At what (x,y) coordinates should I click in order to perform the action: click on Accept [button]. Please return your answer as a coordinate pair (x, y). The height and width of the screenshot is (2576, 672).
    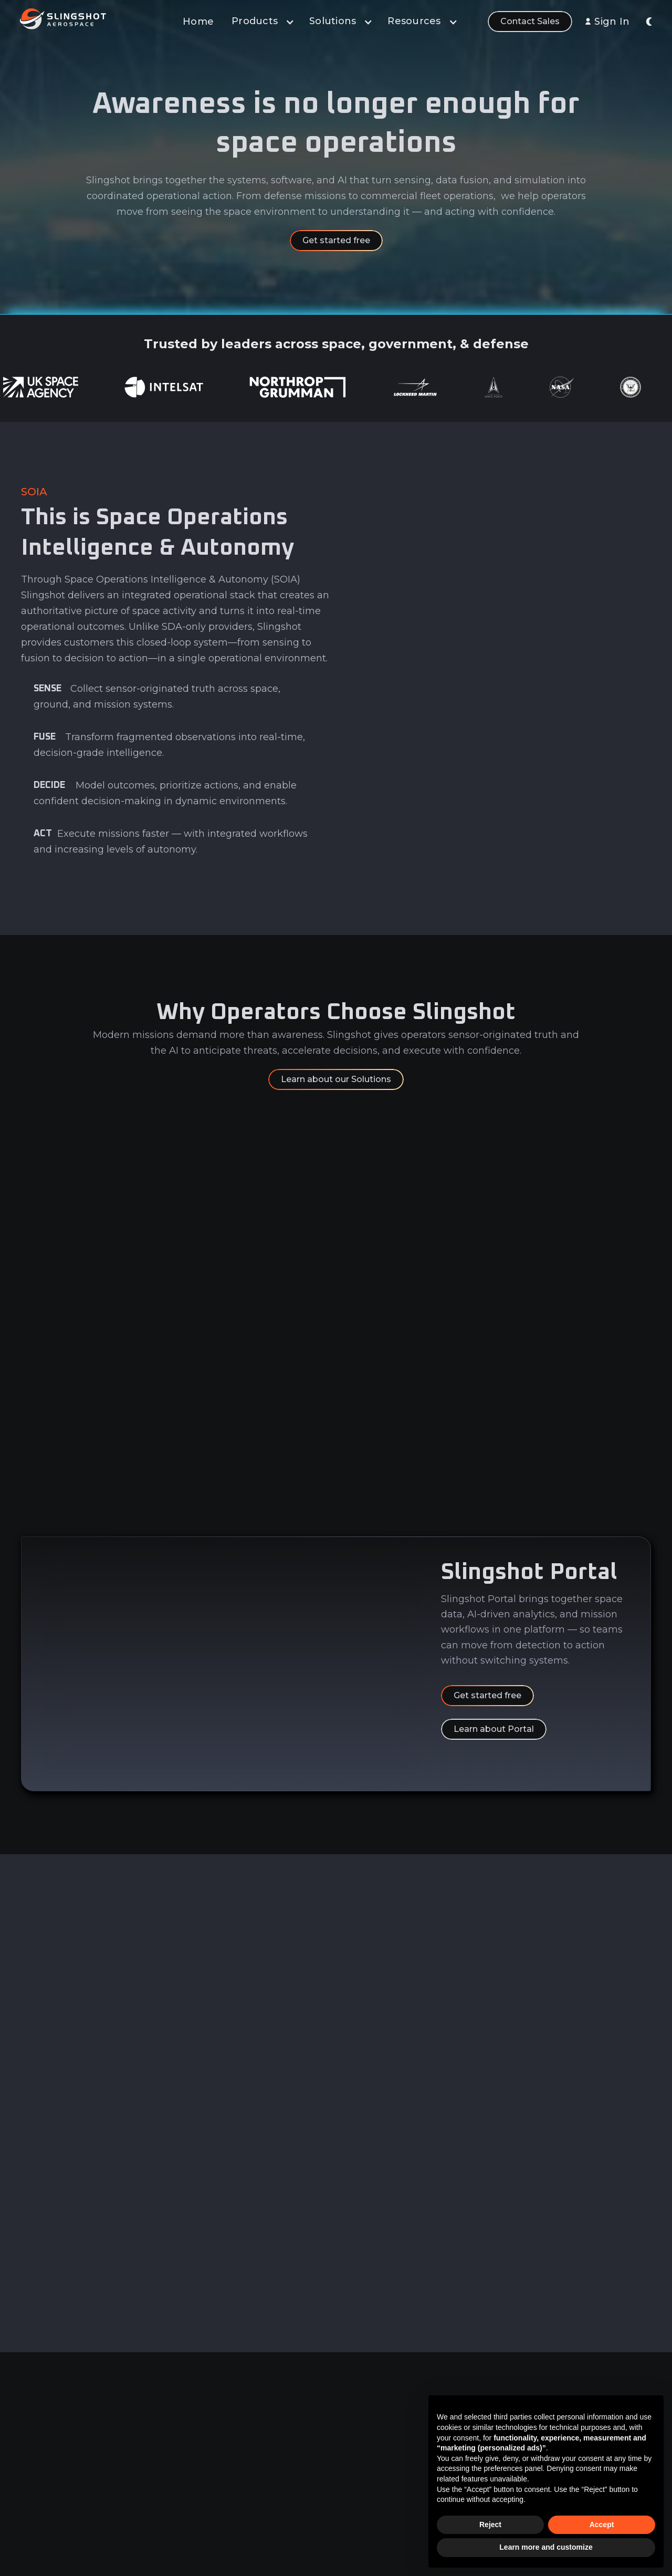
    Looking at the image, I should click on (602, 2524).